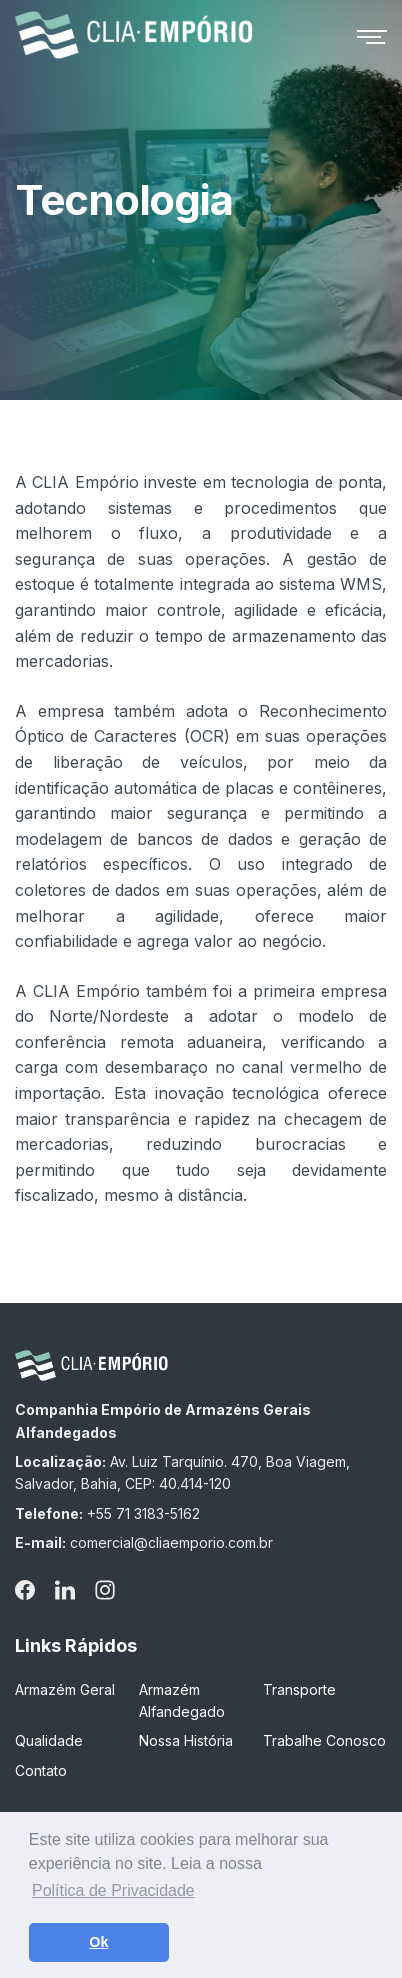 This screenshot has width=402, height=1978. What do you see at coordinates (49, 1740) in the screenshot?
I see `Qualidade` at bounding box center [49, 1740].